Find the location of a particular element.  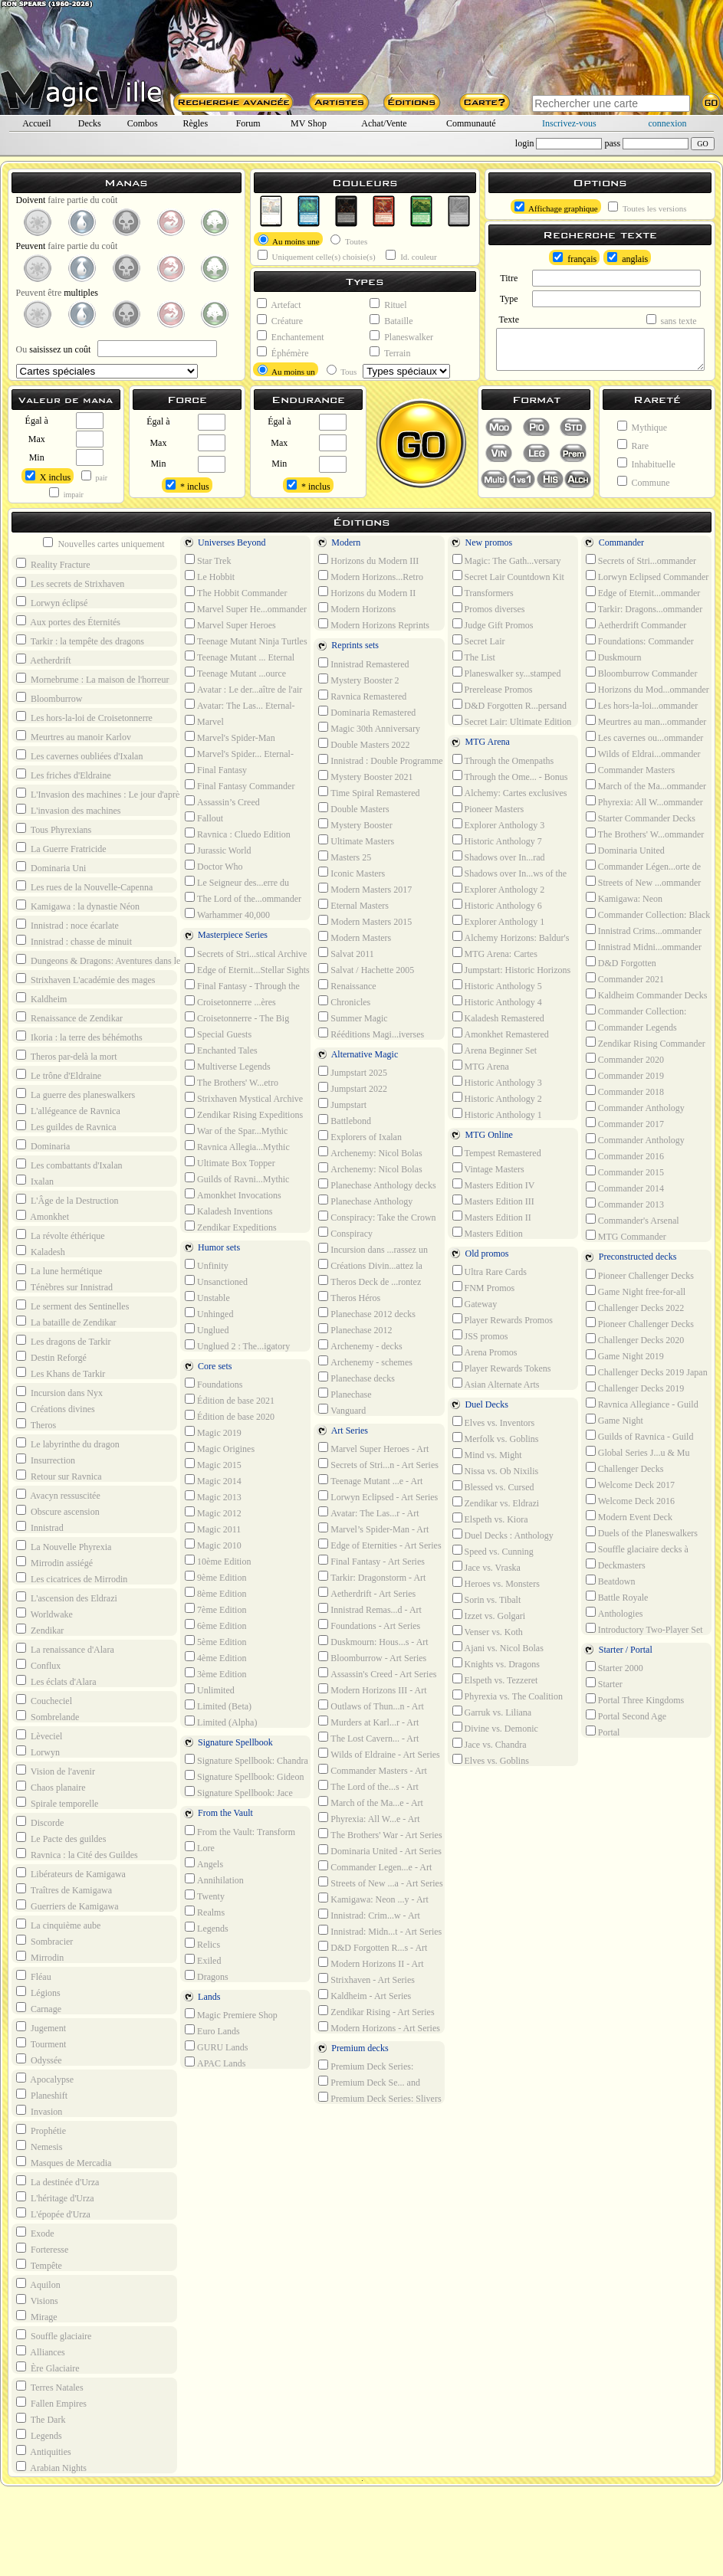

Strixhaven - Art Series is located at coordinates (366, 1979).